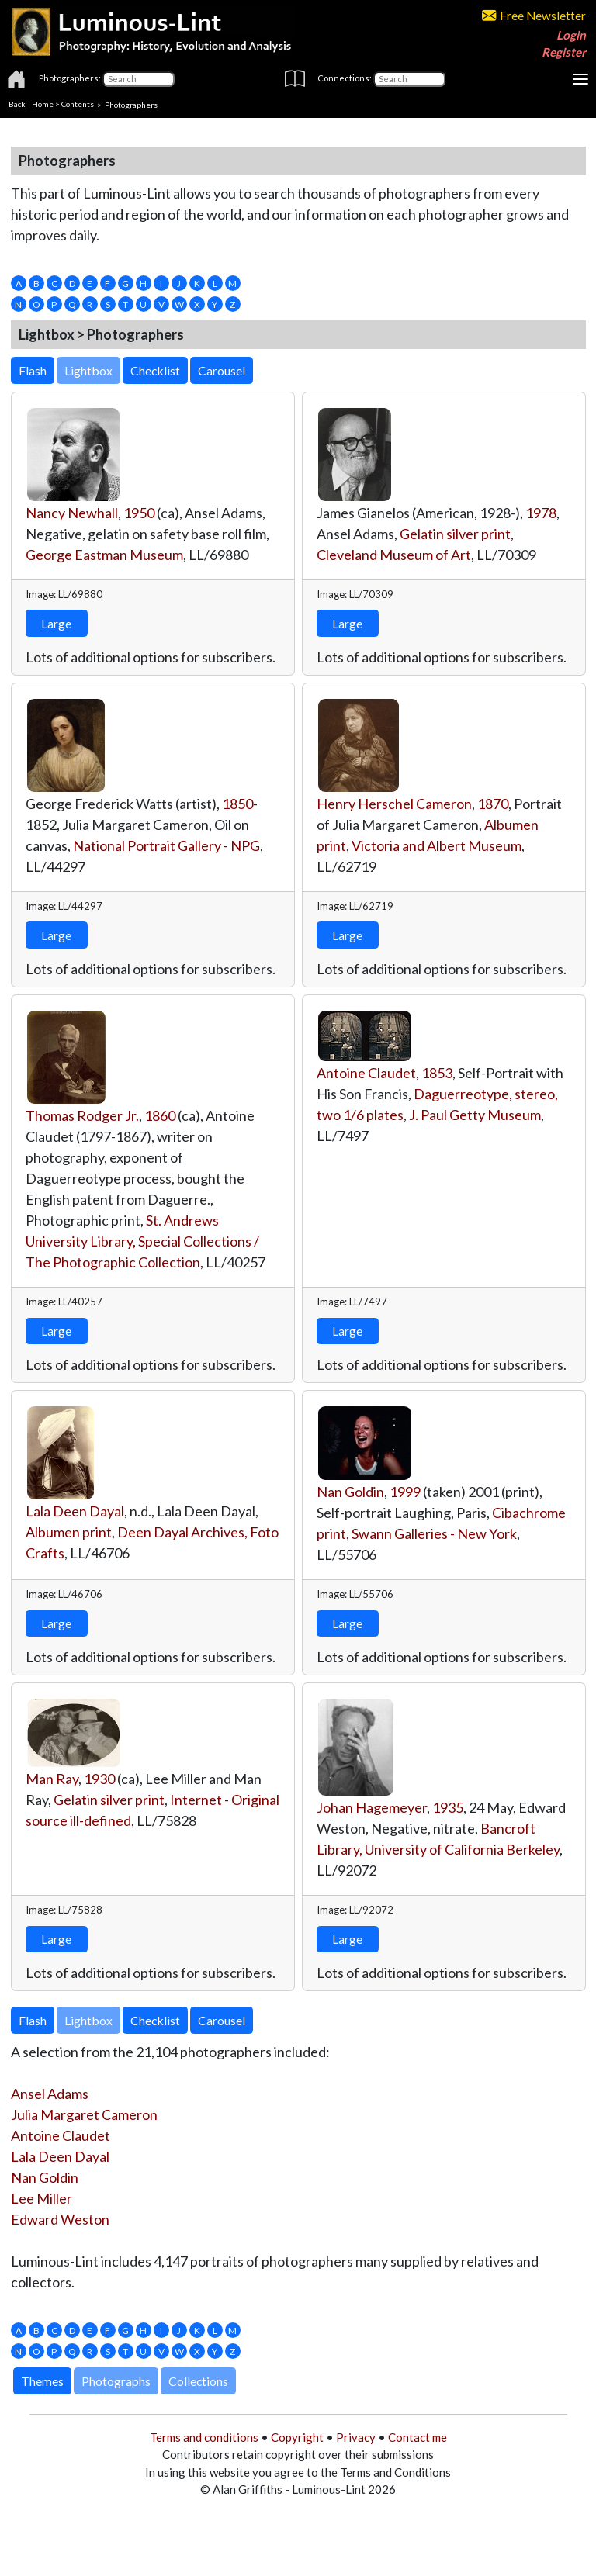  Describe the element at coordinates (571, 35) in the screenshot. I see `Login` at that location.